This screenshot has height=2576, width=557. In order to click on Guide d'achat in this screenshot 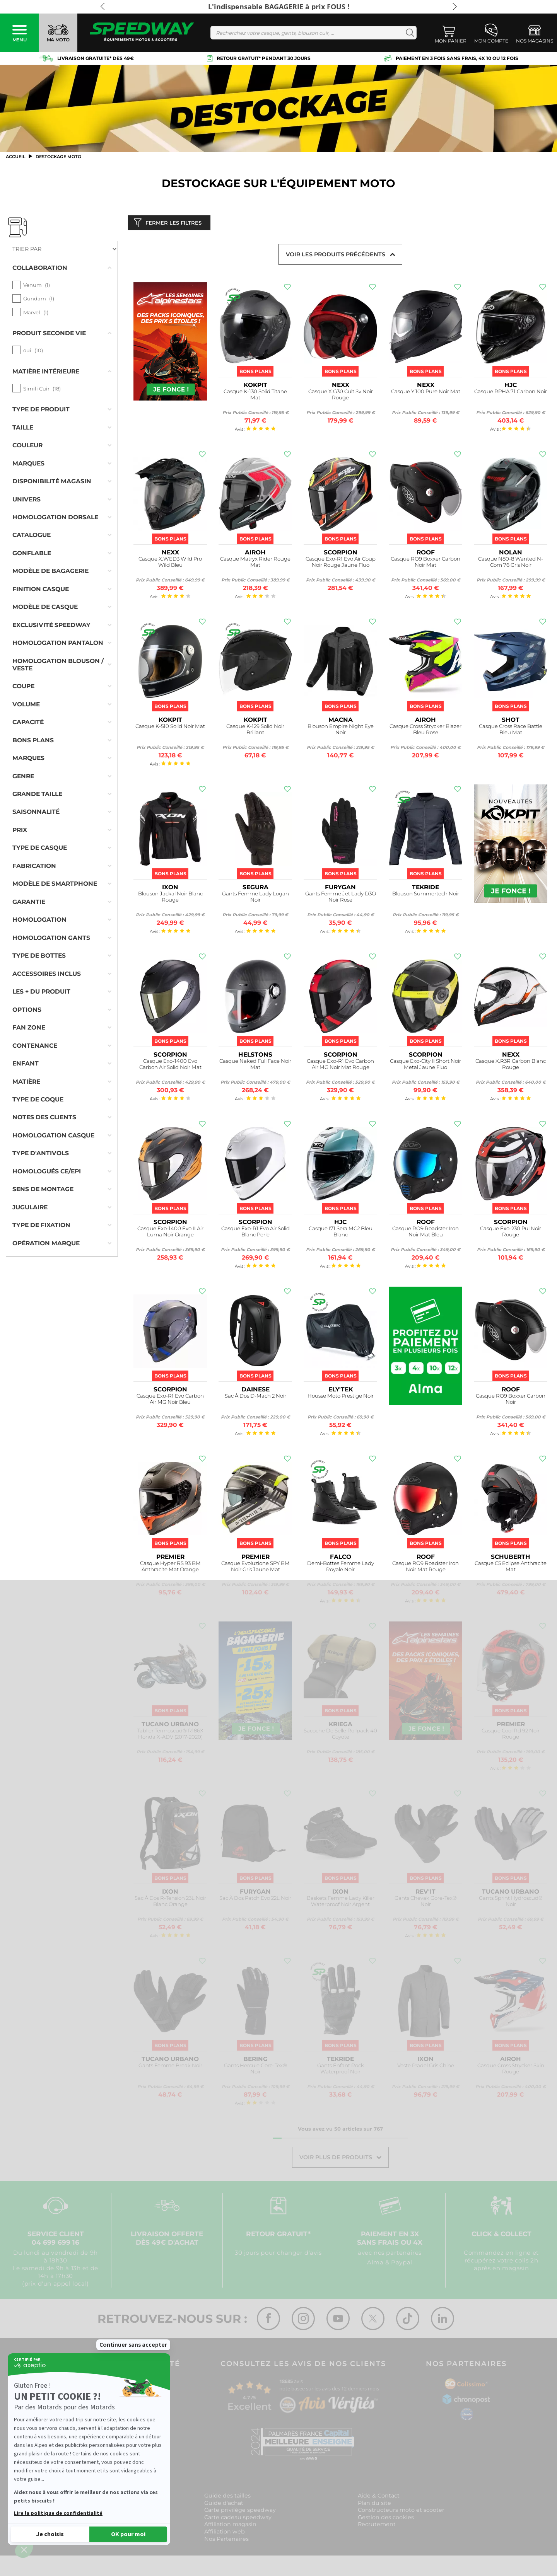, I will do `click(223, 2504)`.